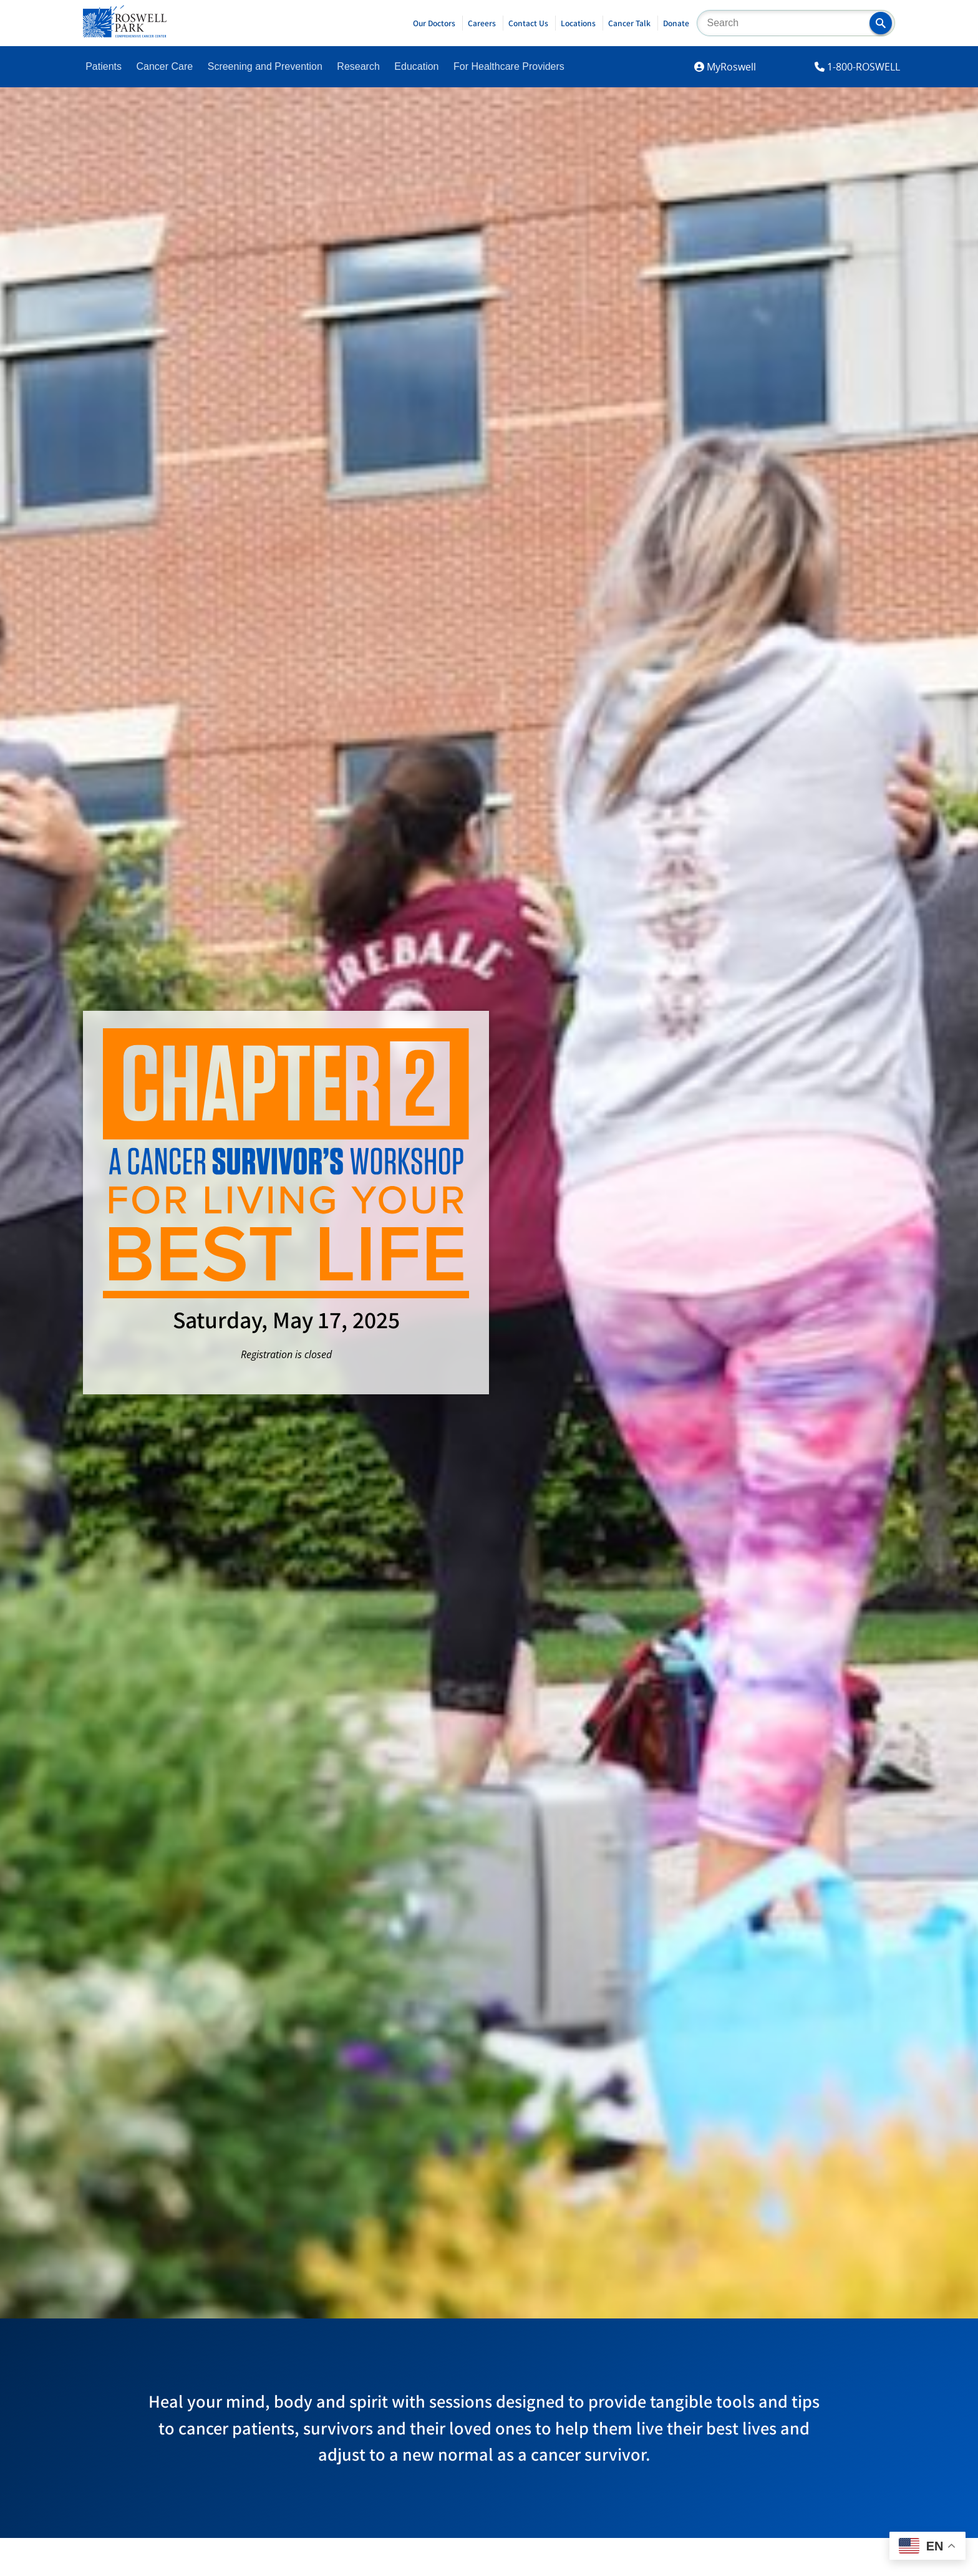 Image resolution: width=978 pixels, height=2576 pixels. I want to click on MyRoswell, so click(731, 67).